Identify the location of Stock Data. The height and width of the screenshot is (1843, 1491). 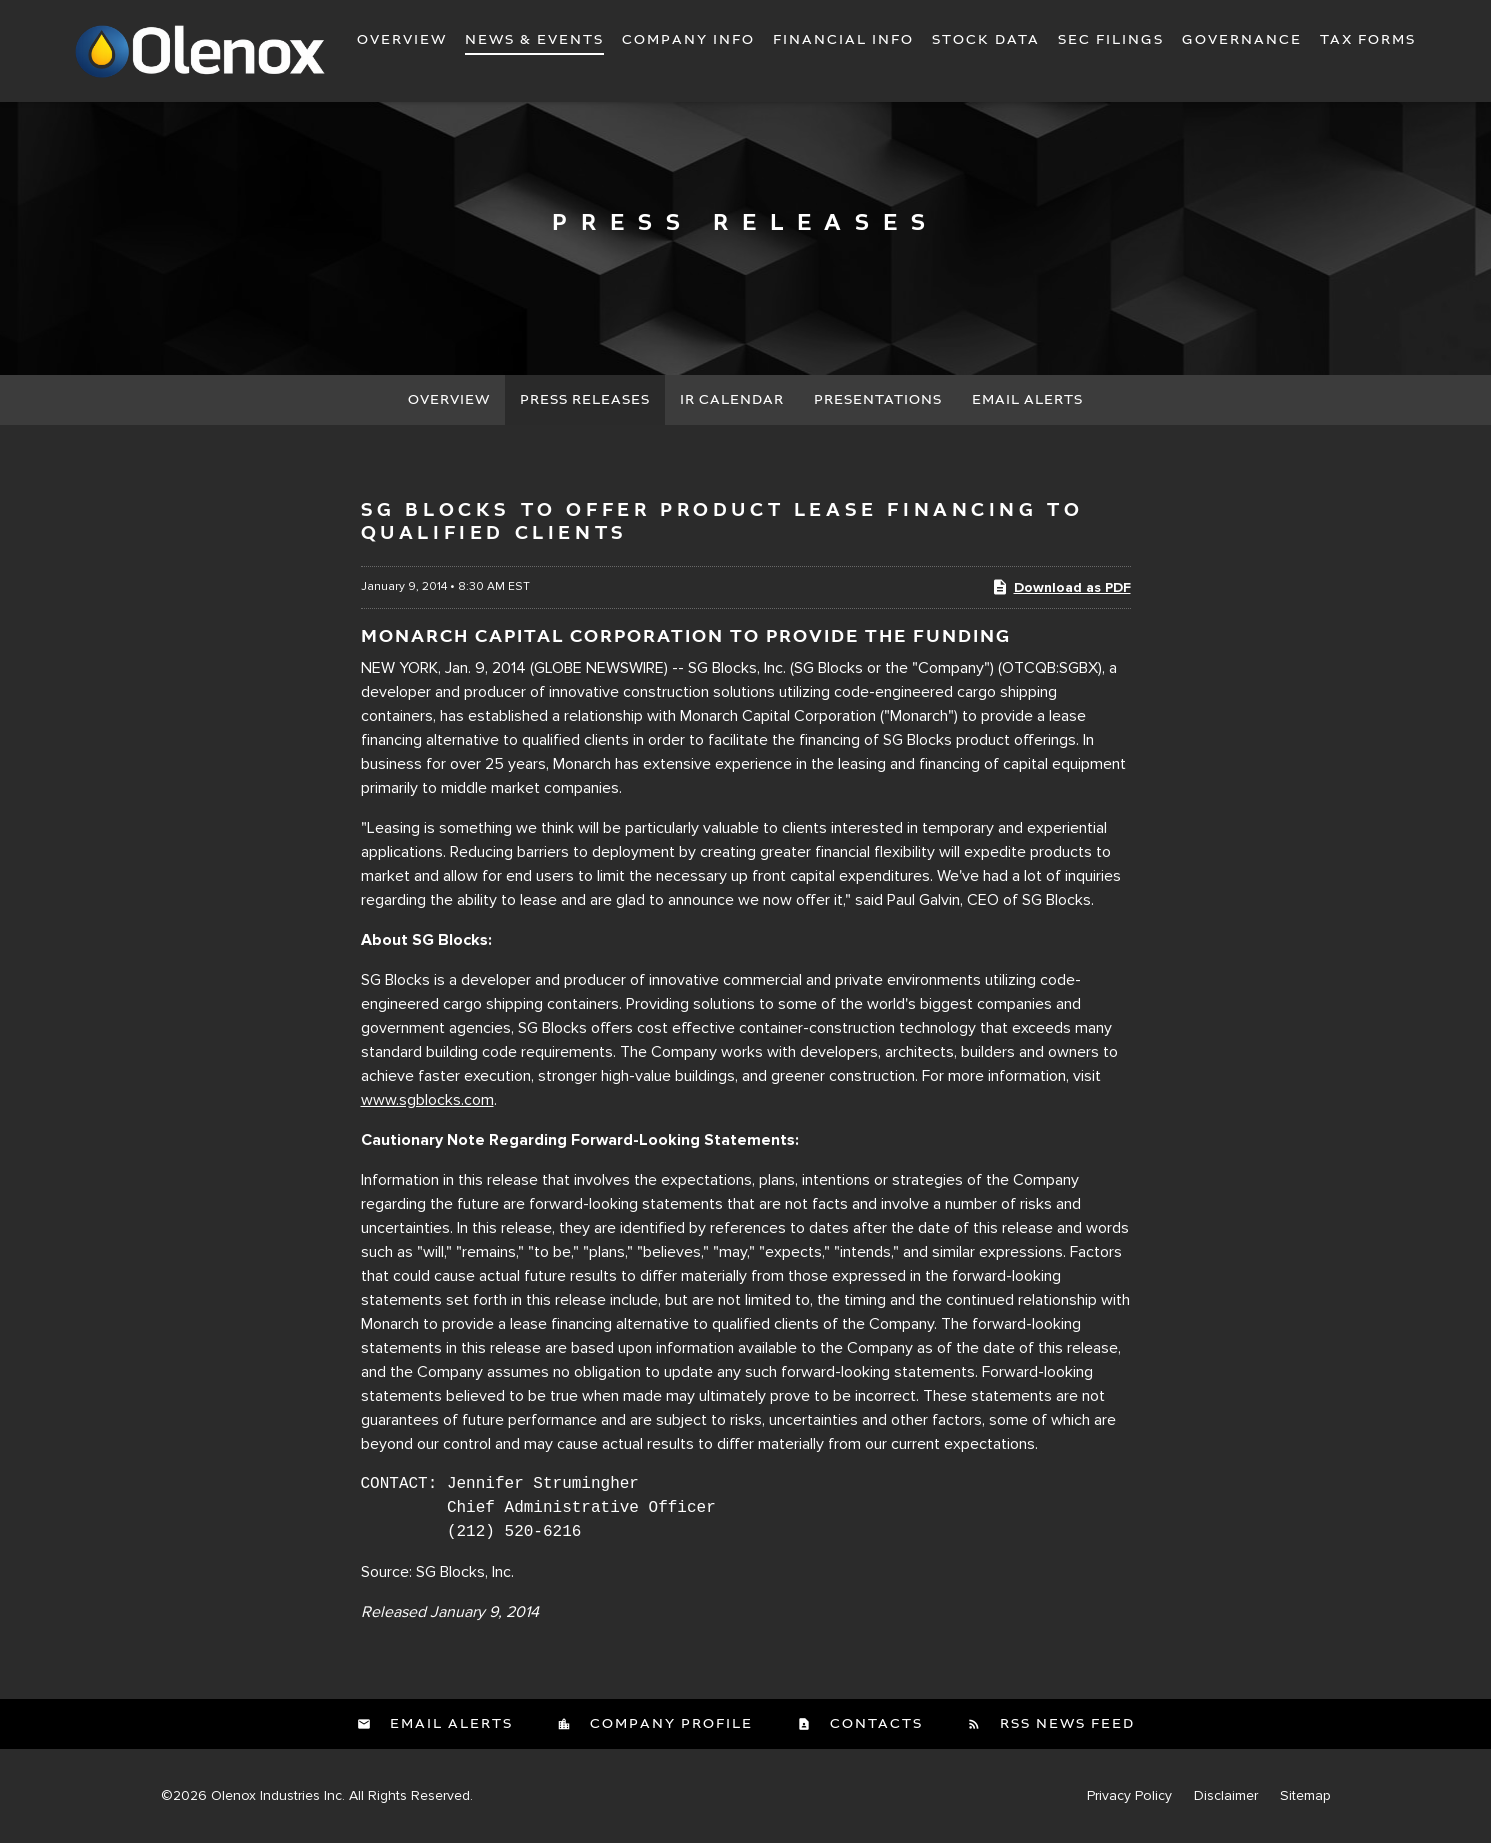
(986, 40).